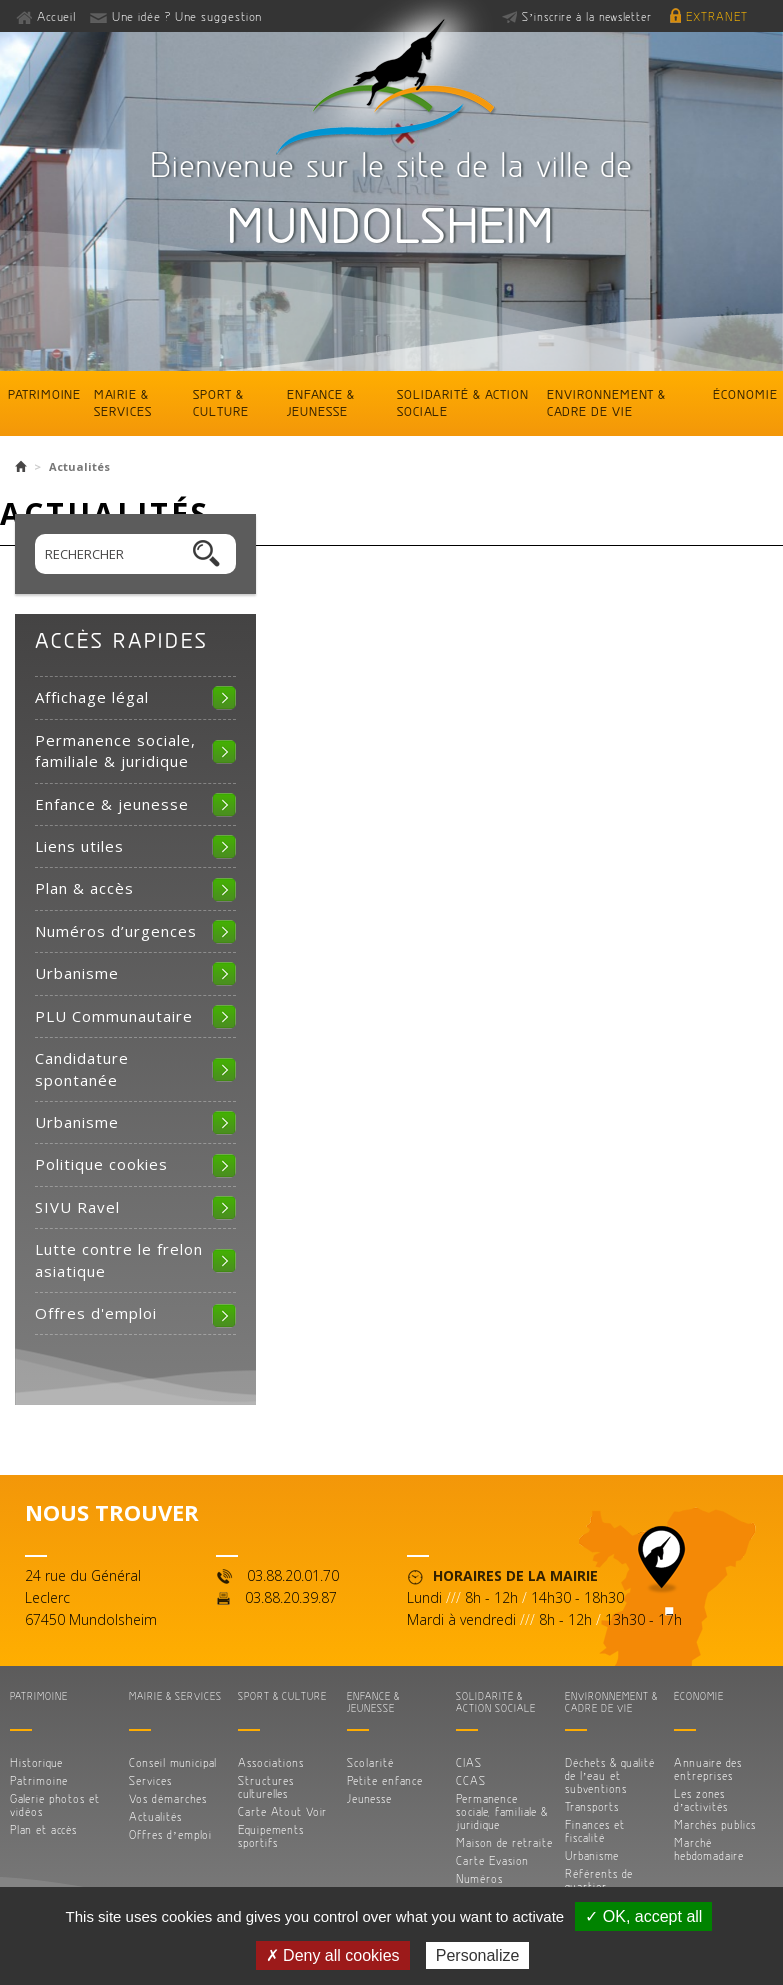  What do you see at coordinates (271, 1762) in the screenshot?
I see `Associations` at bounding box center [271, 1762].